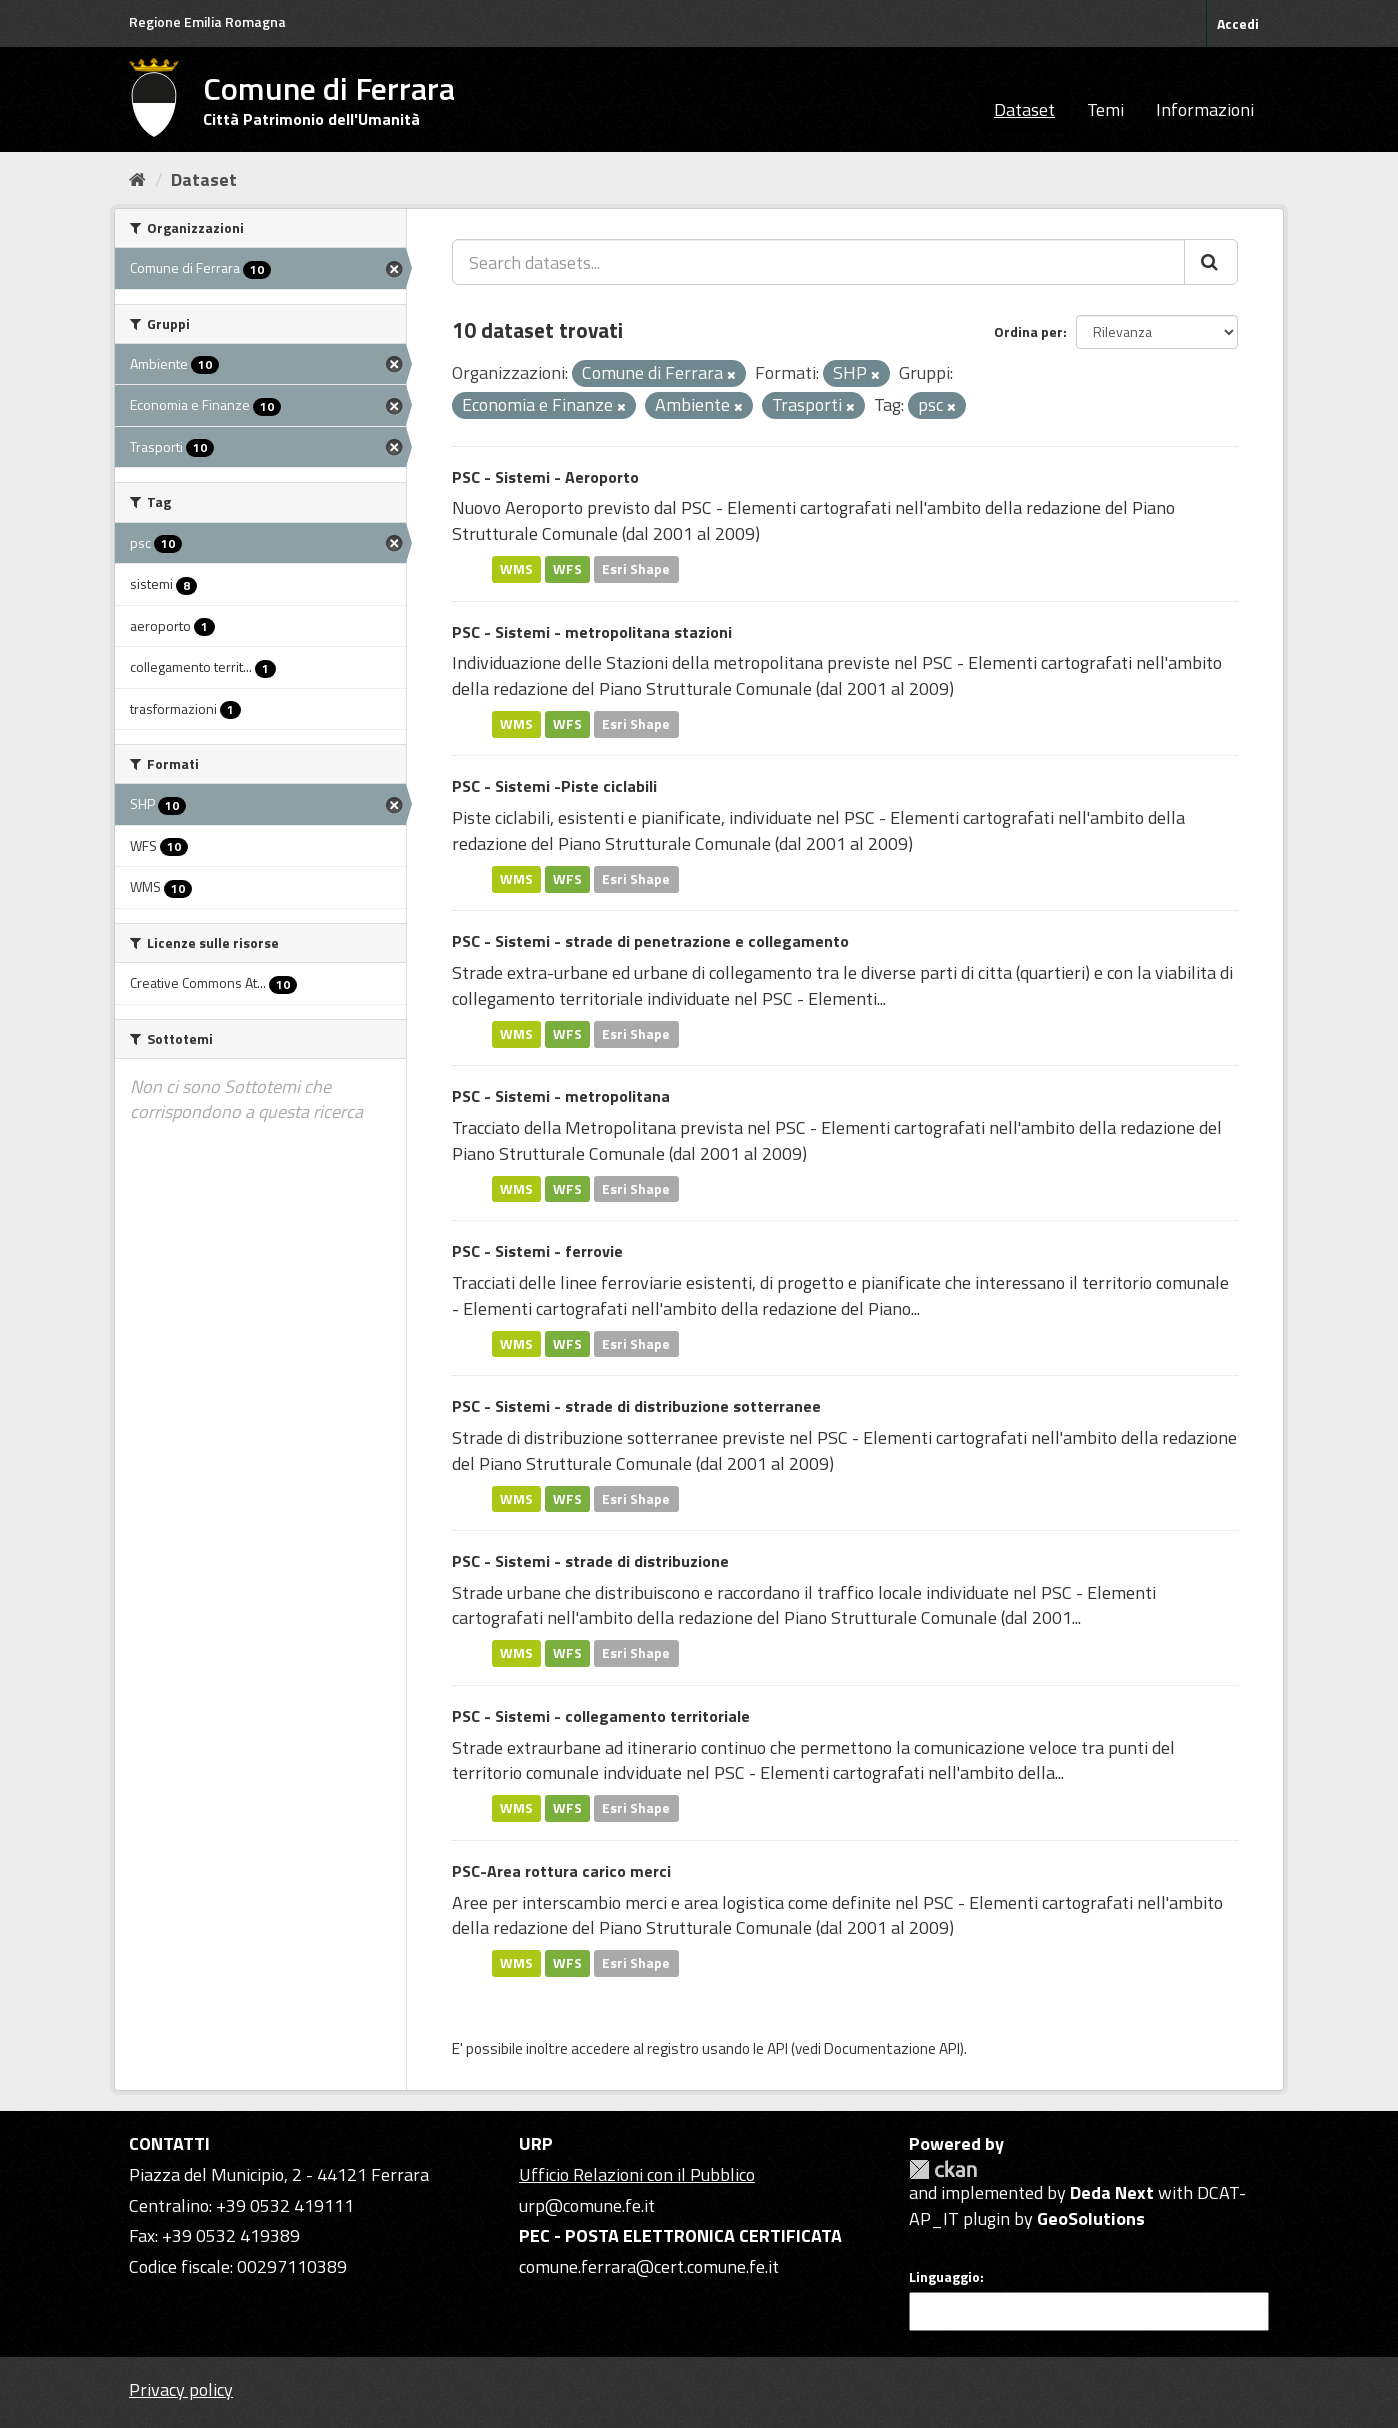 Image resolution: width=1398 pixels, height=2428 pixels. Describe the element at coordinates (777, 2048) in the screenshot. I see `API` at that location.